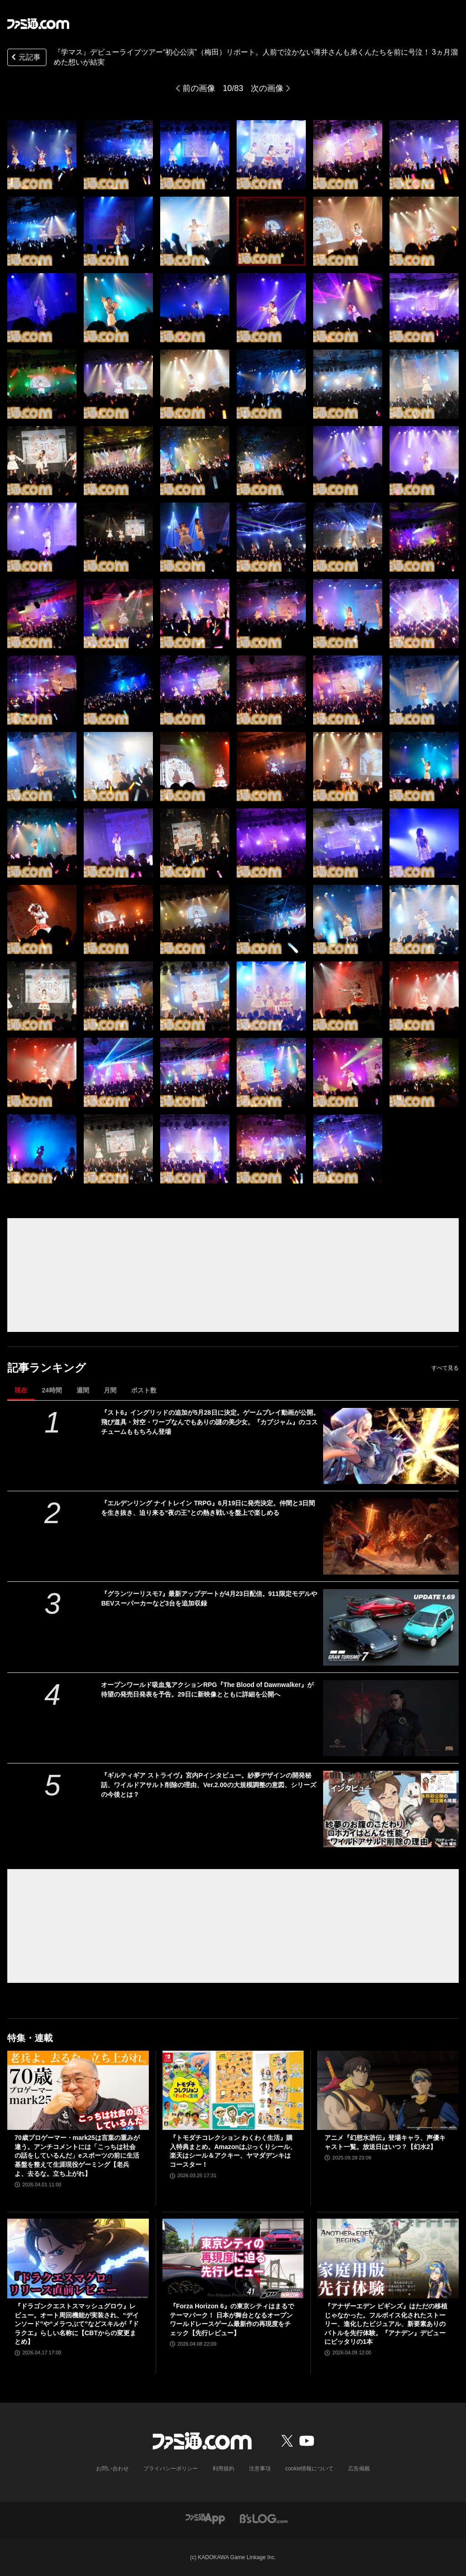  I want to click on 広告掲載, so click(359, 2468).